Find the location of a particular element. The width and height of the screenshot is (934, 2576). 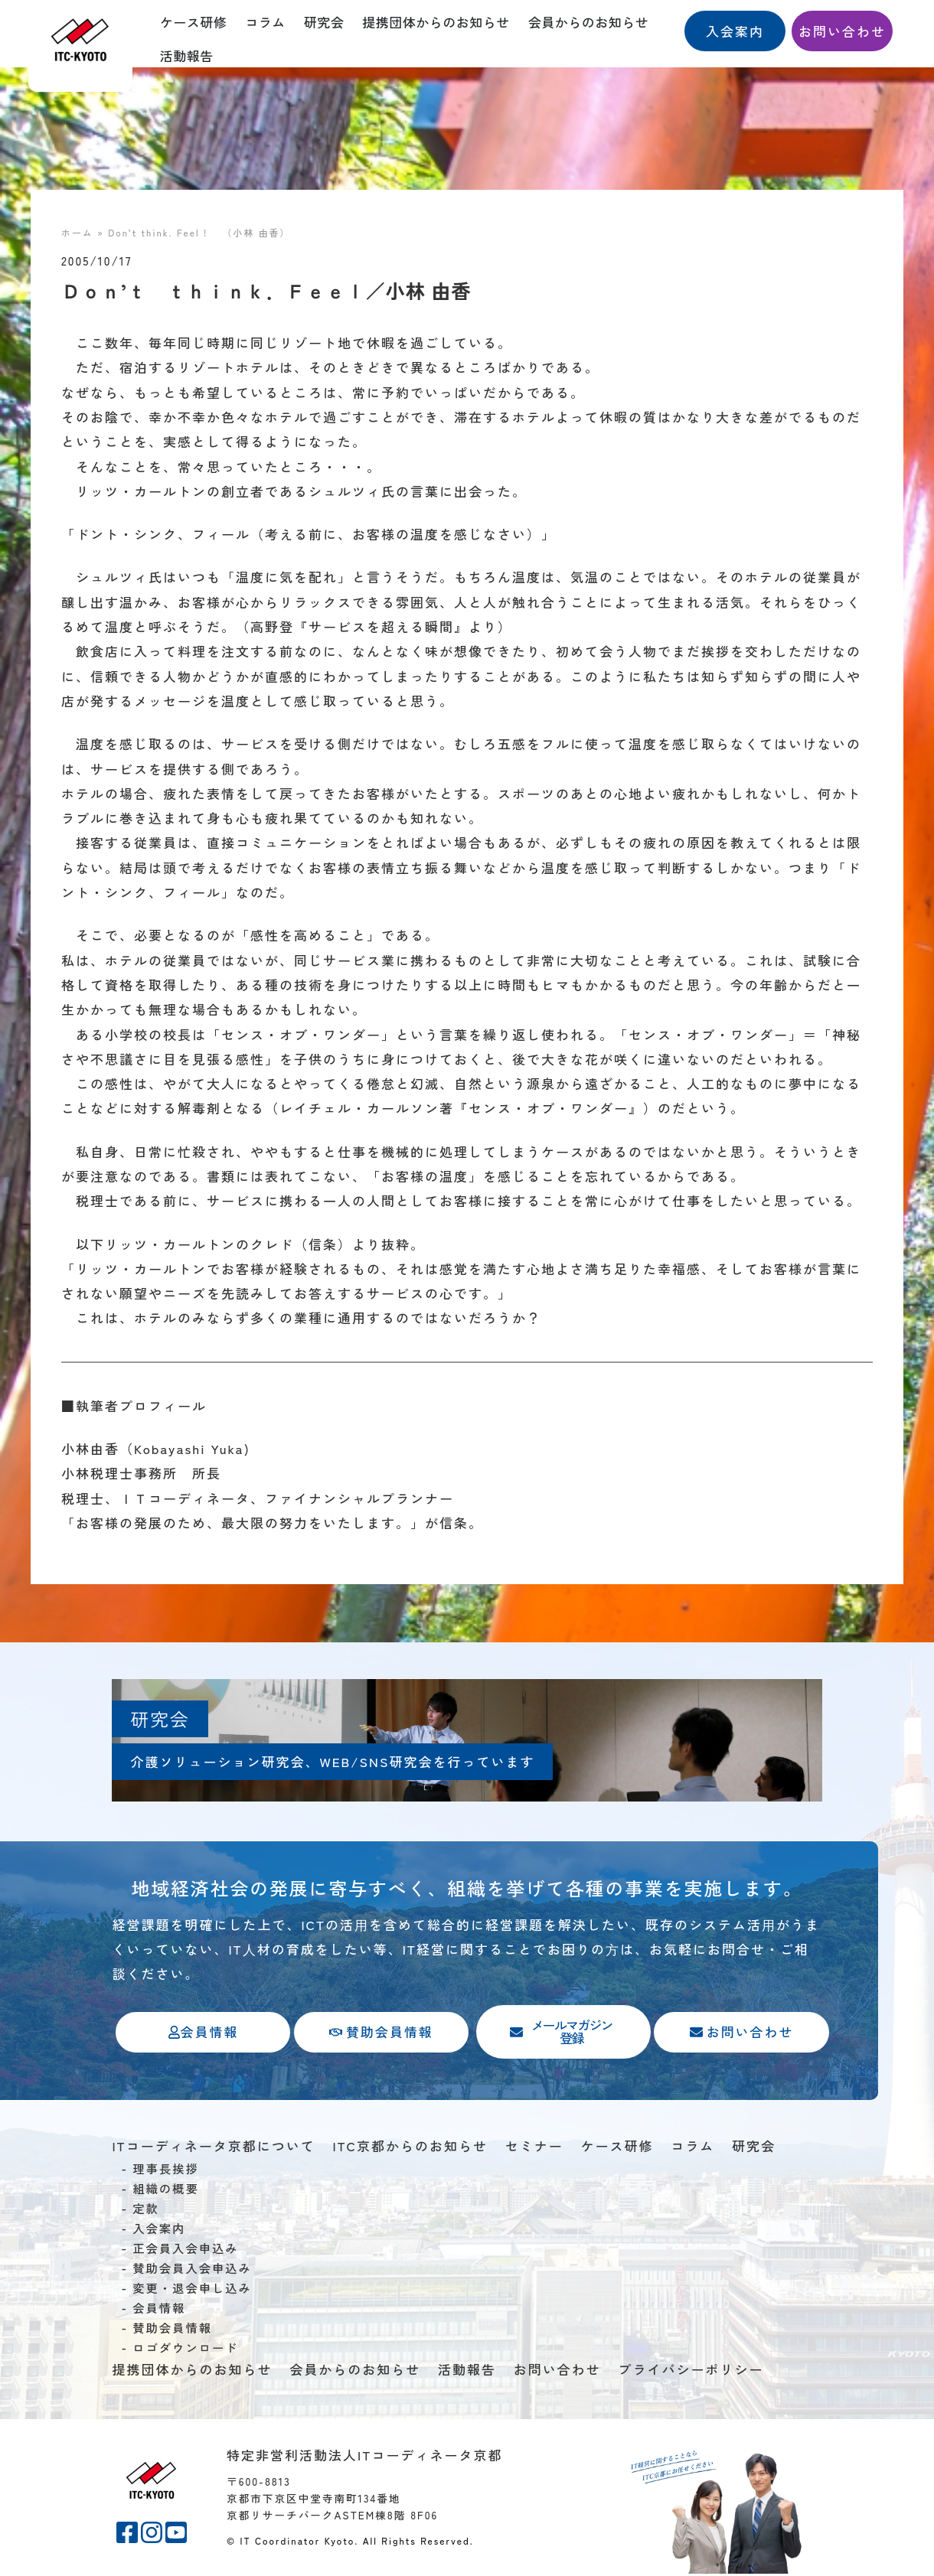

組織の概要 is located at coordinates (165, 2191).